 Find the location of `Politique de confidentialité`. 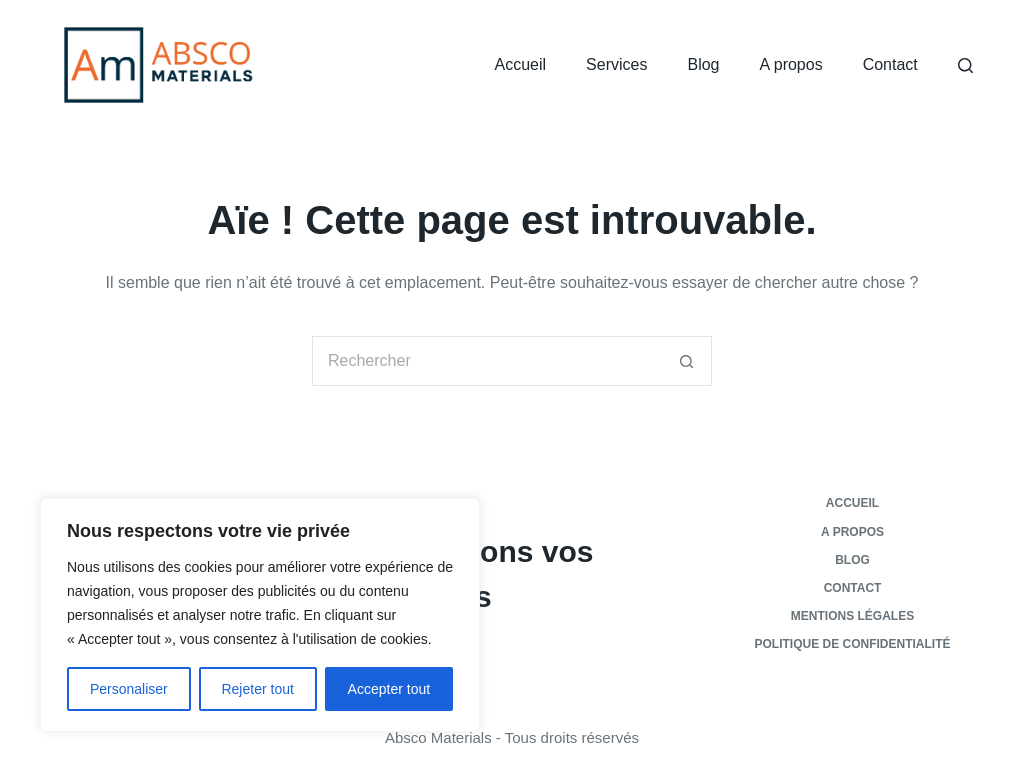

Politique de confidentialité is located at coordinates (853, 644).